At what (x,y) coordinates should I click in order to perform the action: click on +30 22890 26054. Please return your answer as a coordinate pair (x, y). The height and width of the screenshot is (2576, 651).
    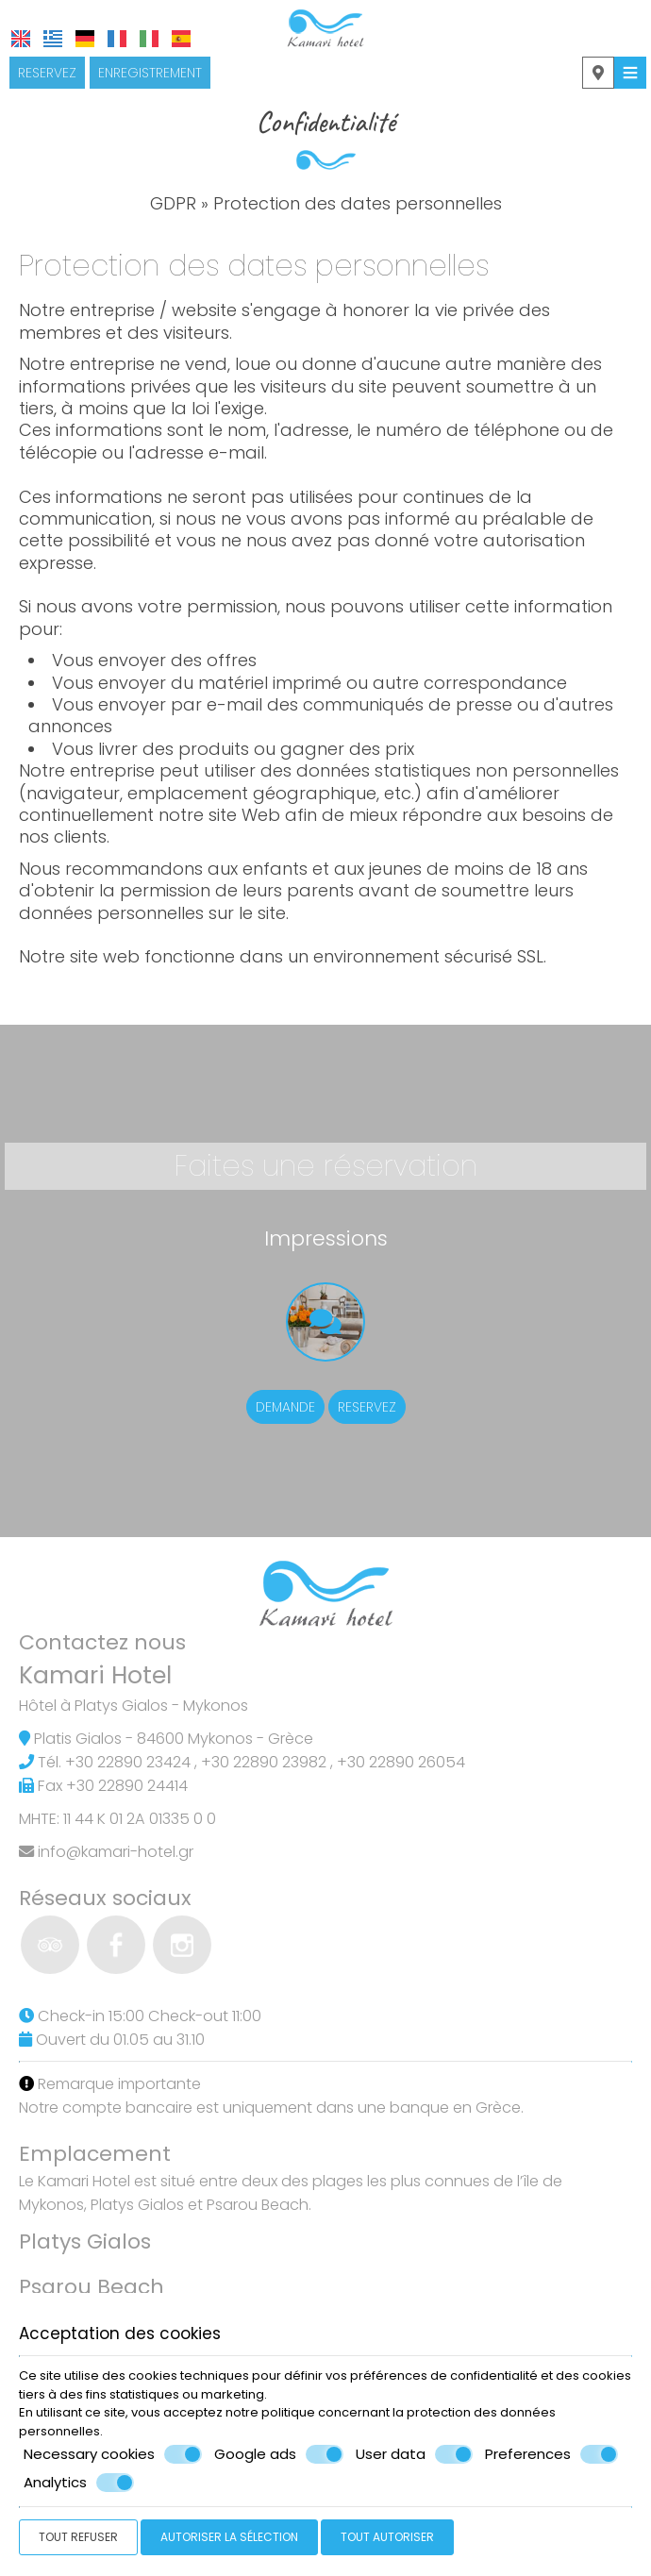
    Looking at the image, I should click on (401, 1762).